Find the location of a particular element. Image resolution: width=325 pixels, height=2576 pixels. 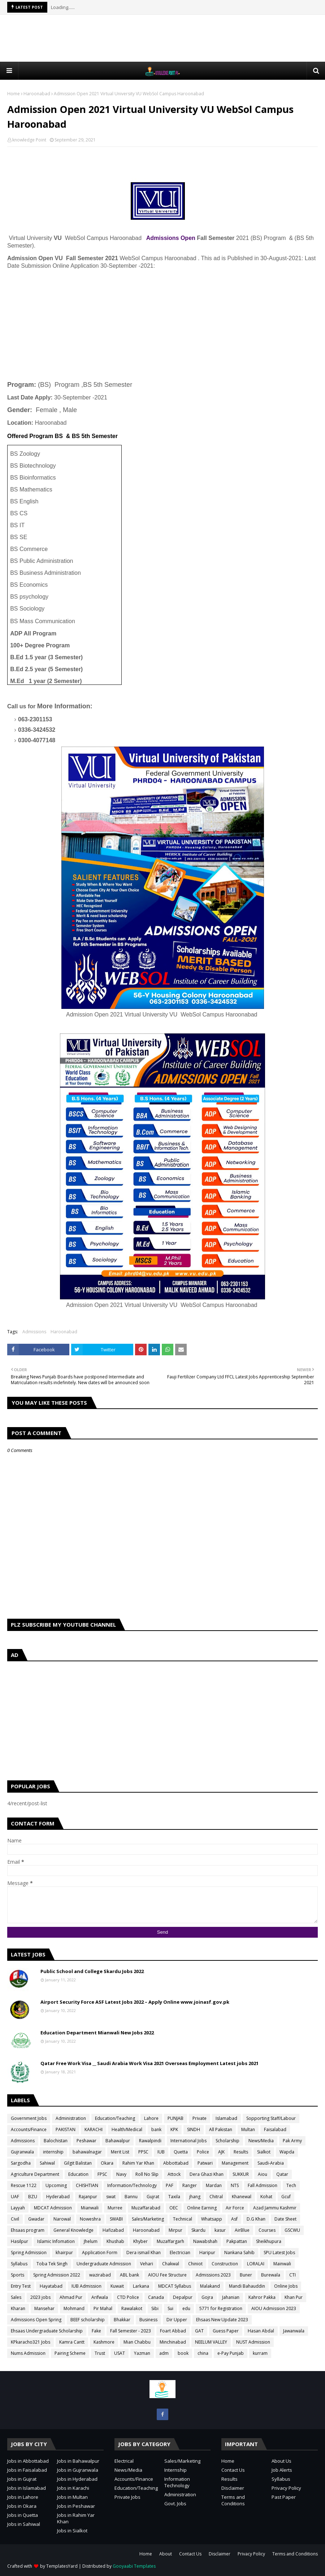

IUB is located at coordinates (161, 2152).